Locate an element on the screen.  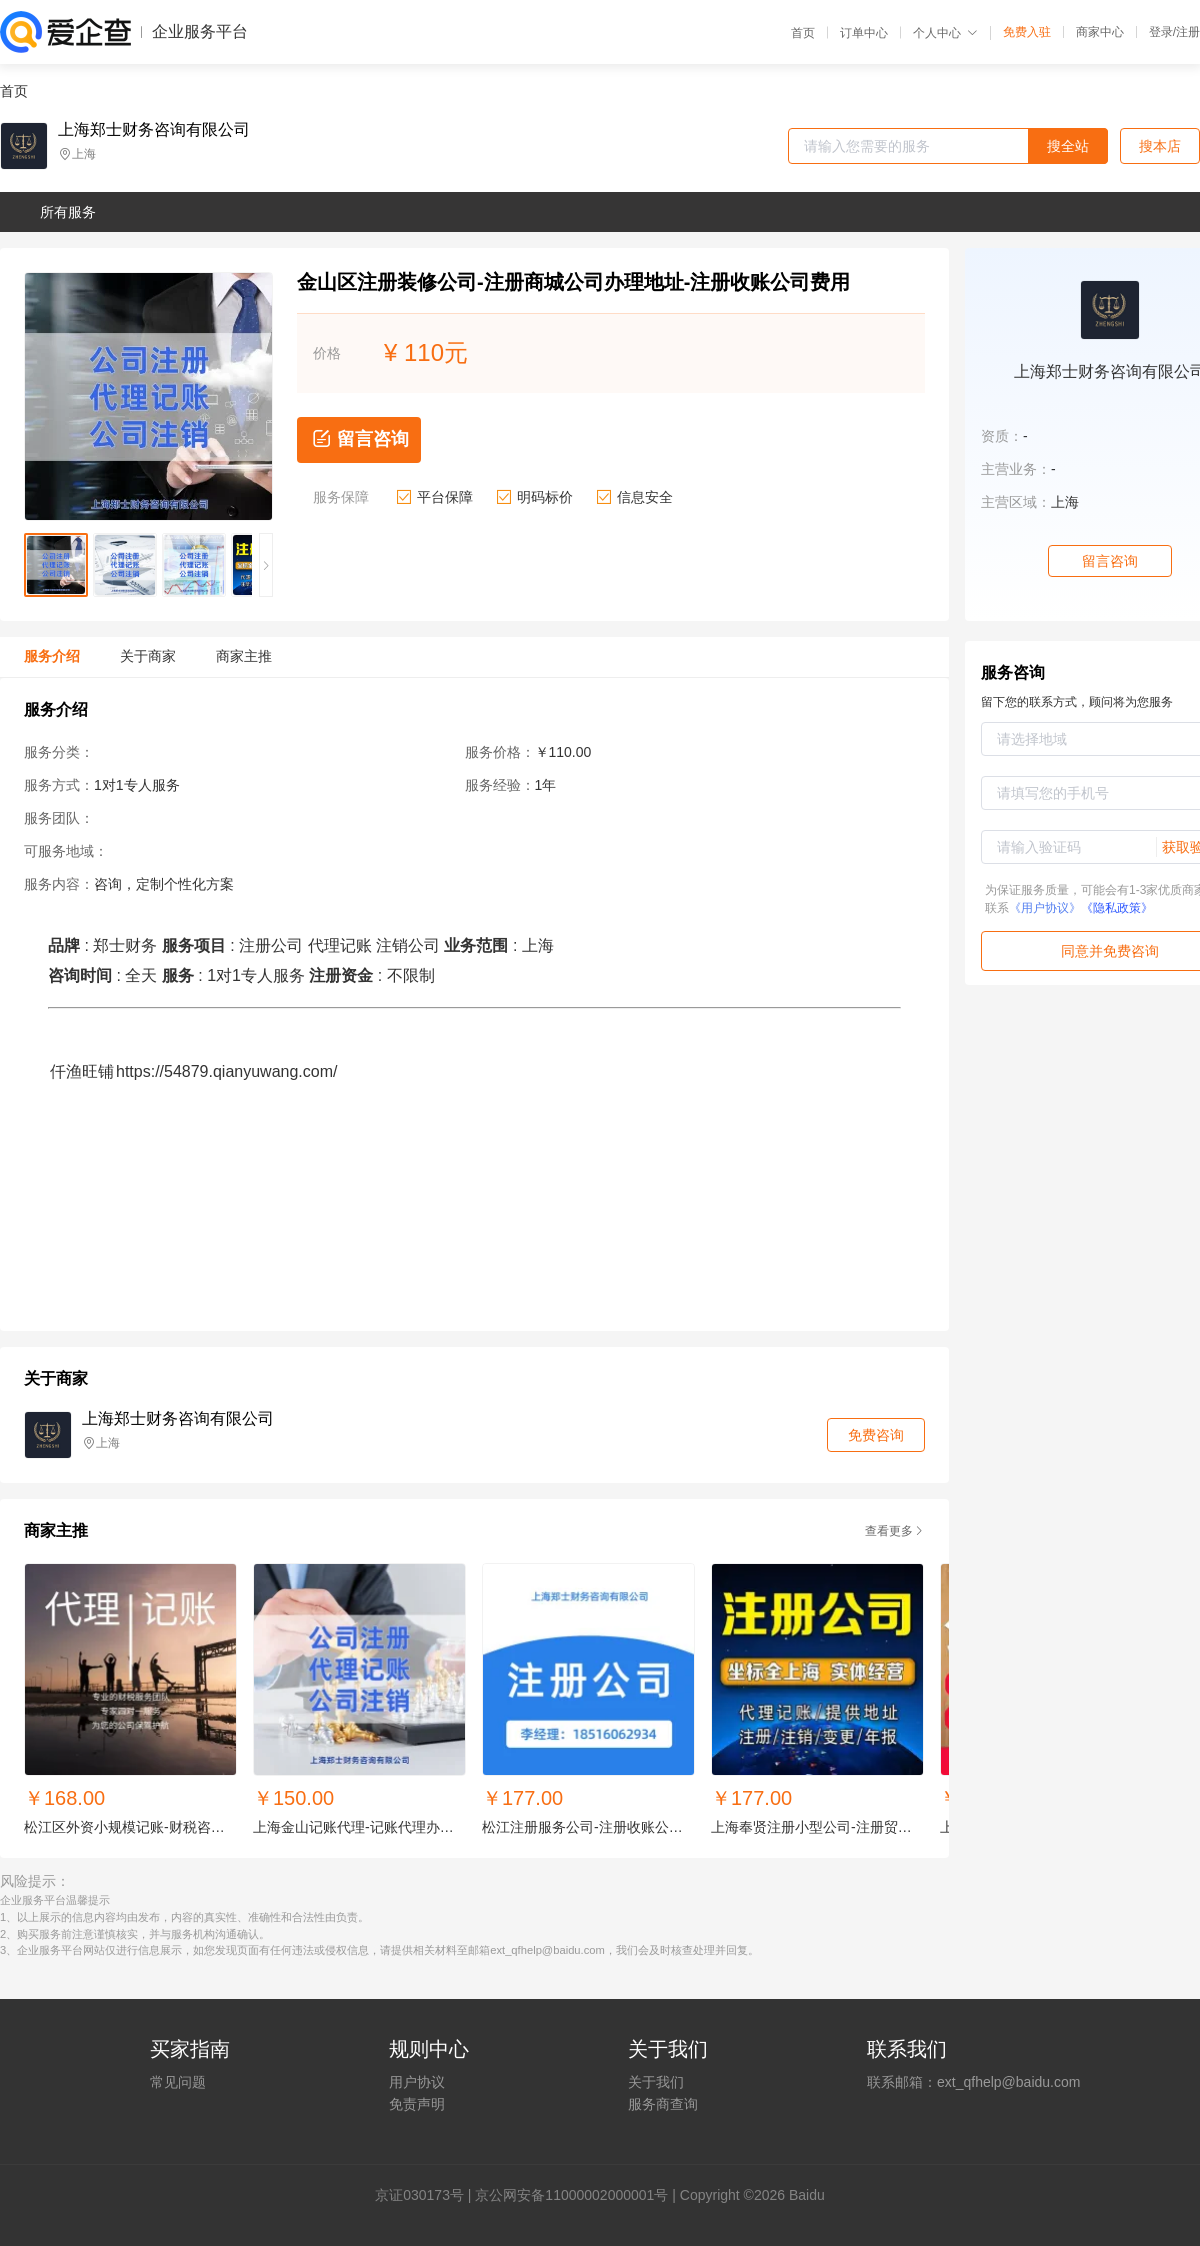
首页 is located at coordinates (803, 33).